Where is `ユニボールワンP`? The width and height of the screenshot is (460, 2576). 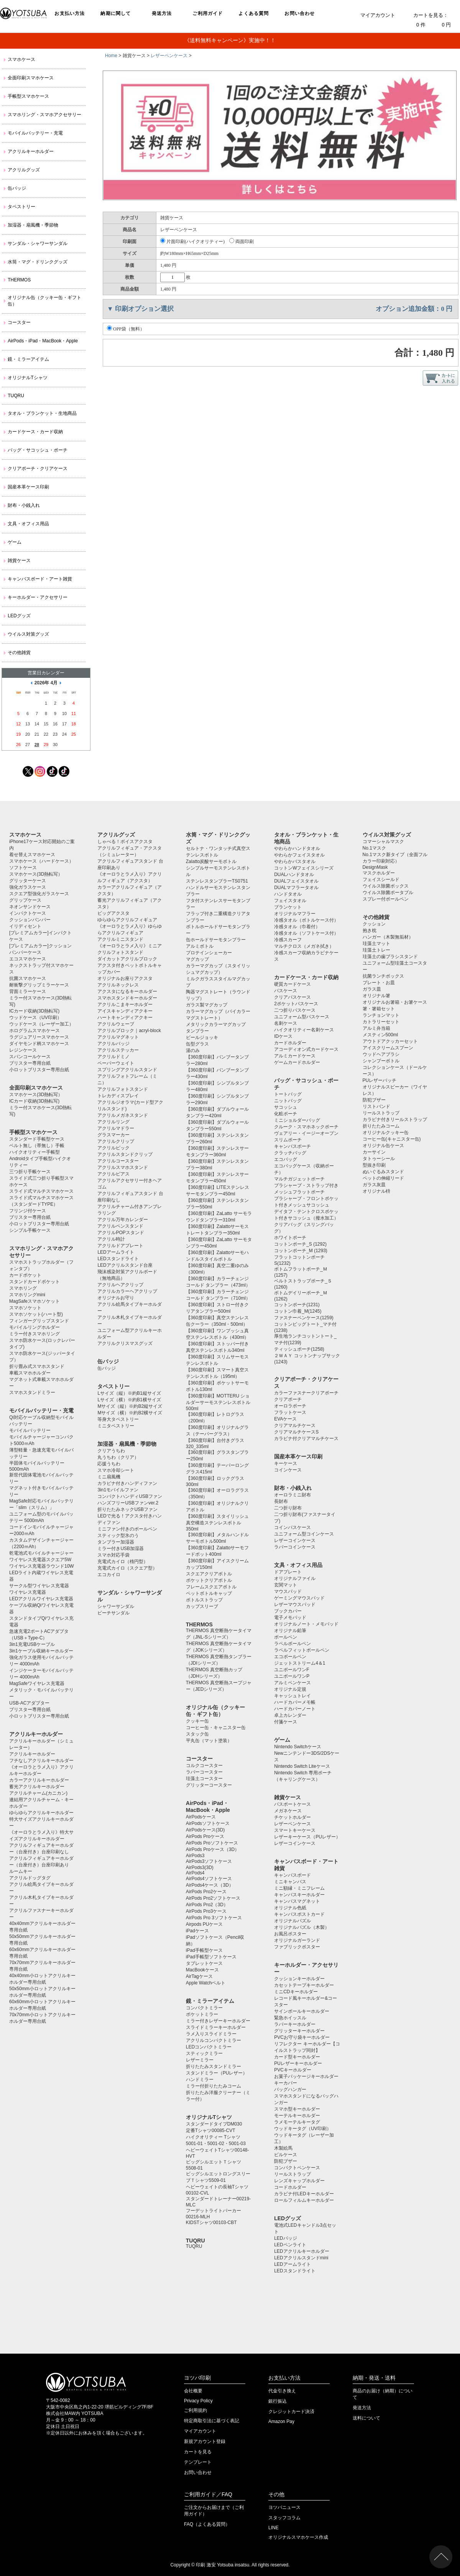
ユニボールワンP is located at coordinates (291, 1676).